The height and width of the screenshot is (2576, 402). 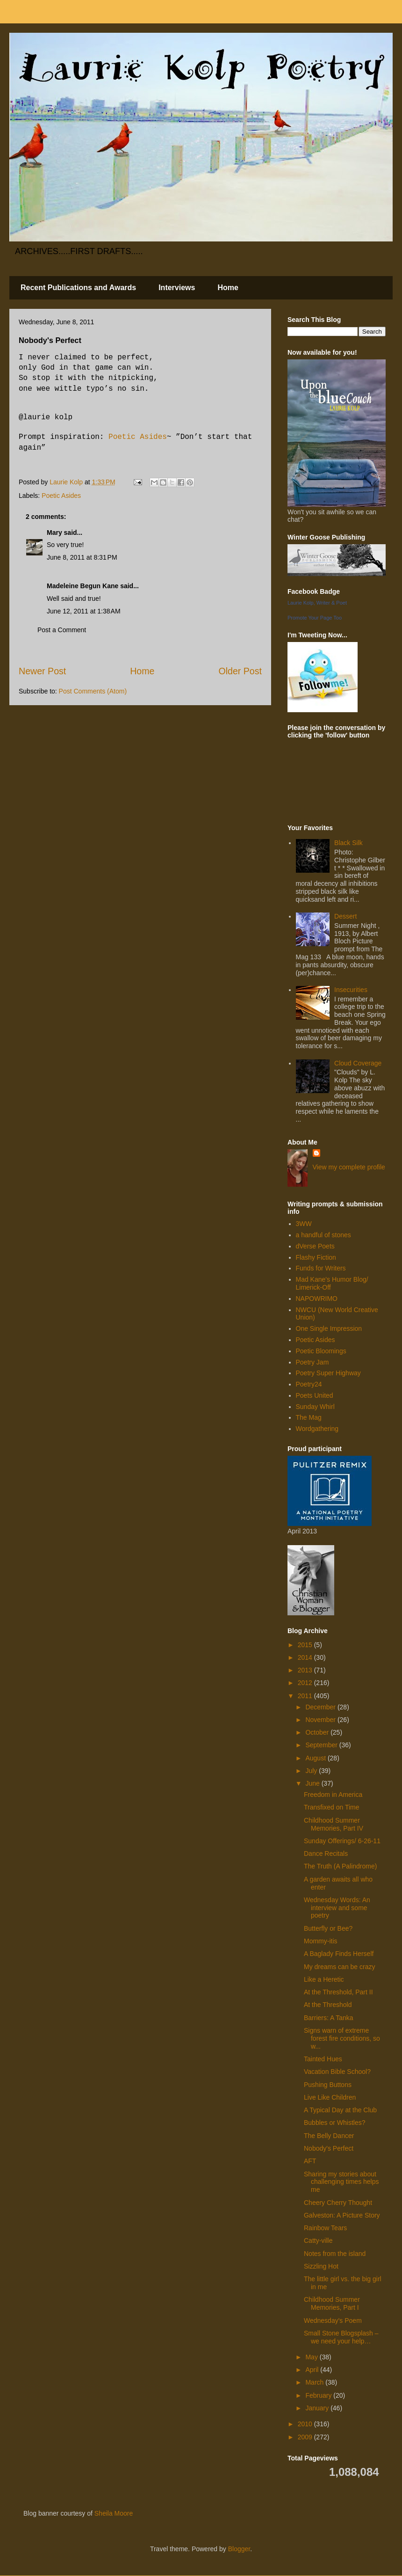 What do you see at coordinates (328, 2004) in the screenshot?
I see `At the Threshold` at bounding box center [328, 2004].